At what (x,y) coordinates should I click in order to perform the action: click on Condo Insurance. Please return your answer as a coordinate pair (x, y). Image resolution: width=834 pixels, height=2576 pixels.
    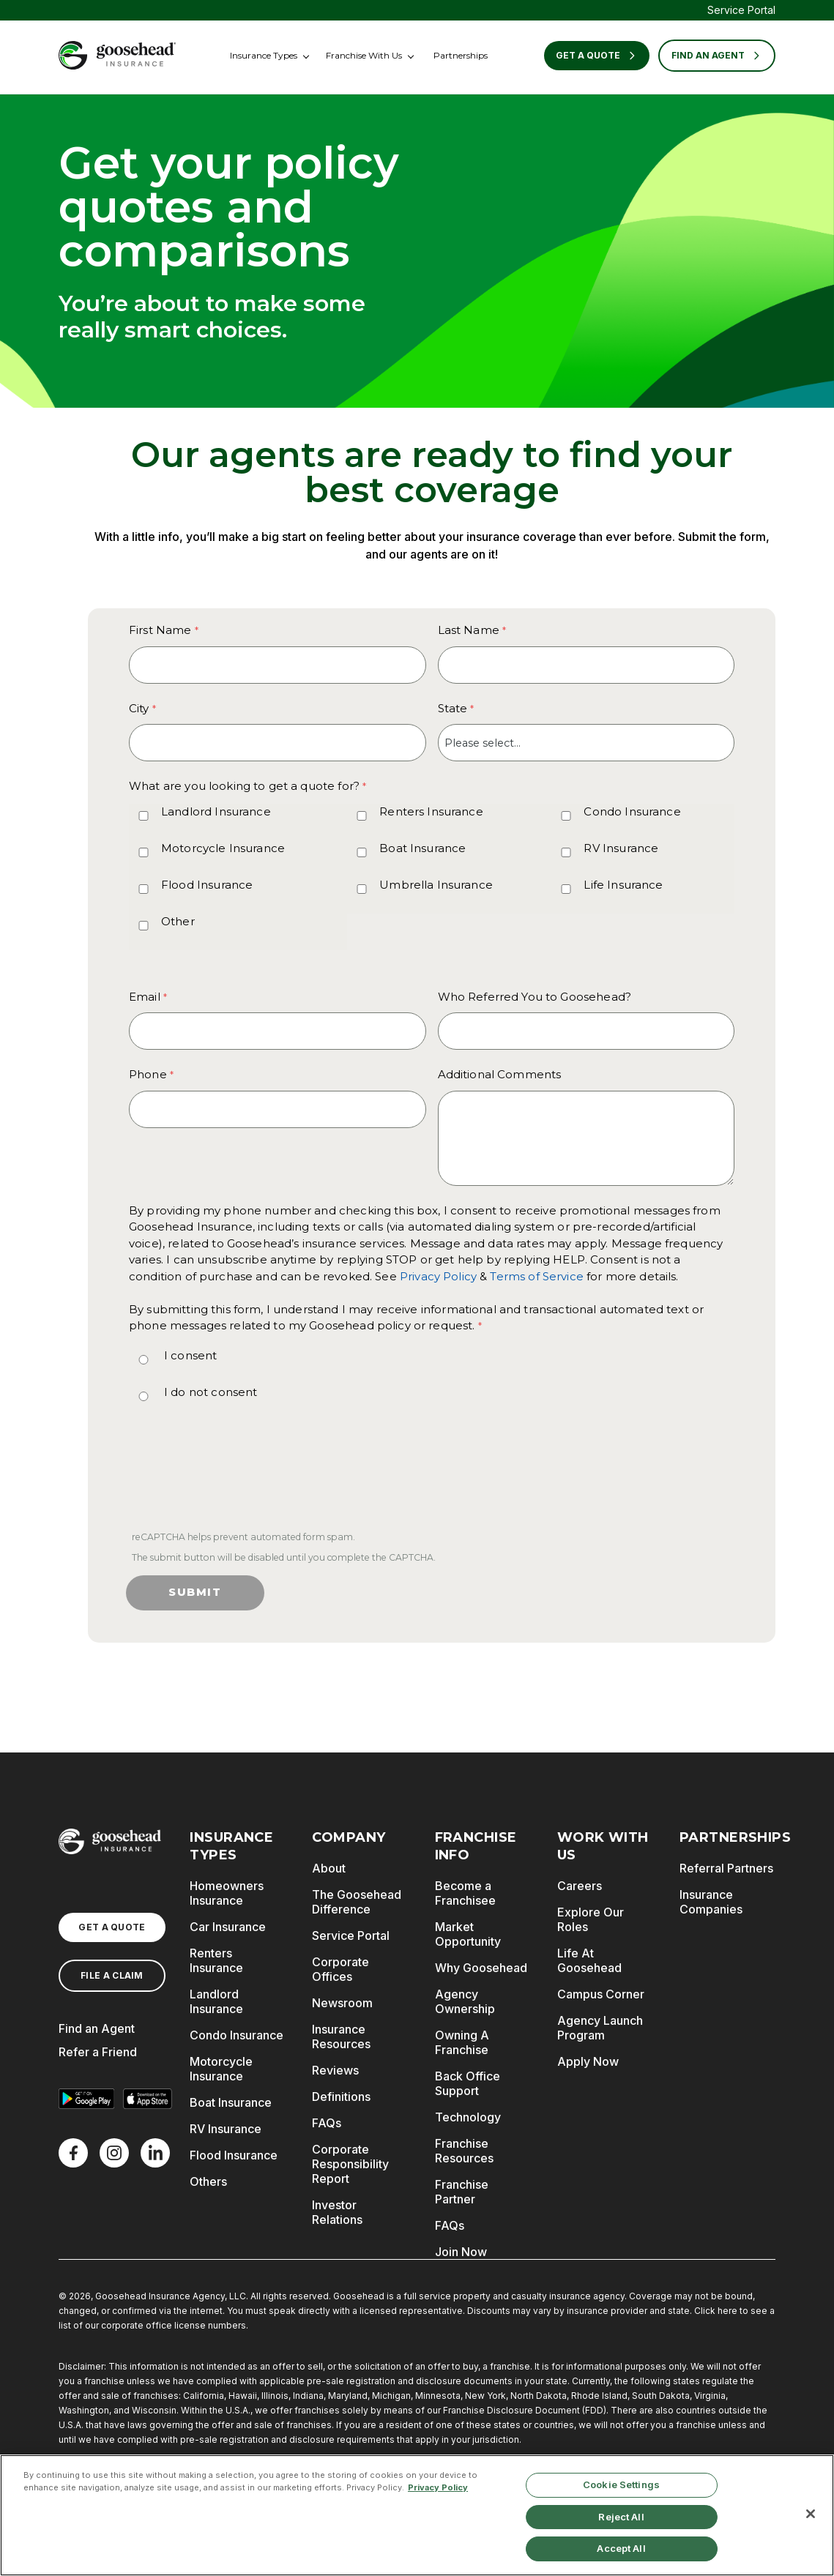
    Looking at the image, I should click on (632, 811).